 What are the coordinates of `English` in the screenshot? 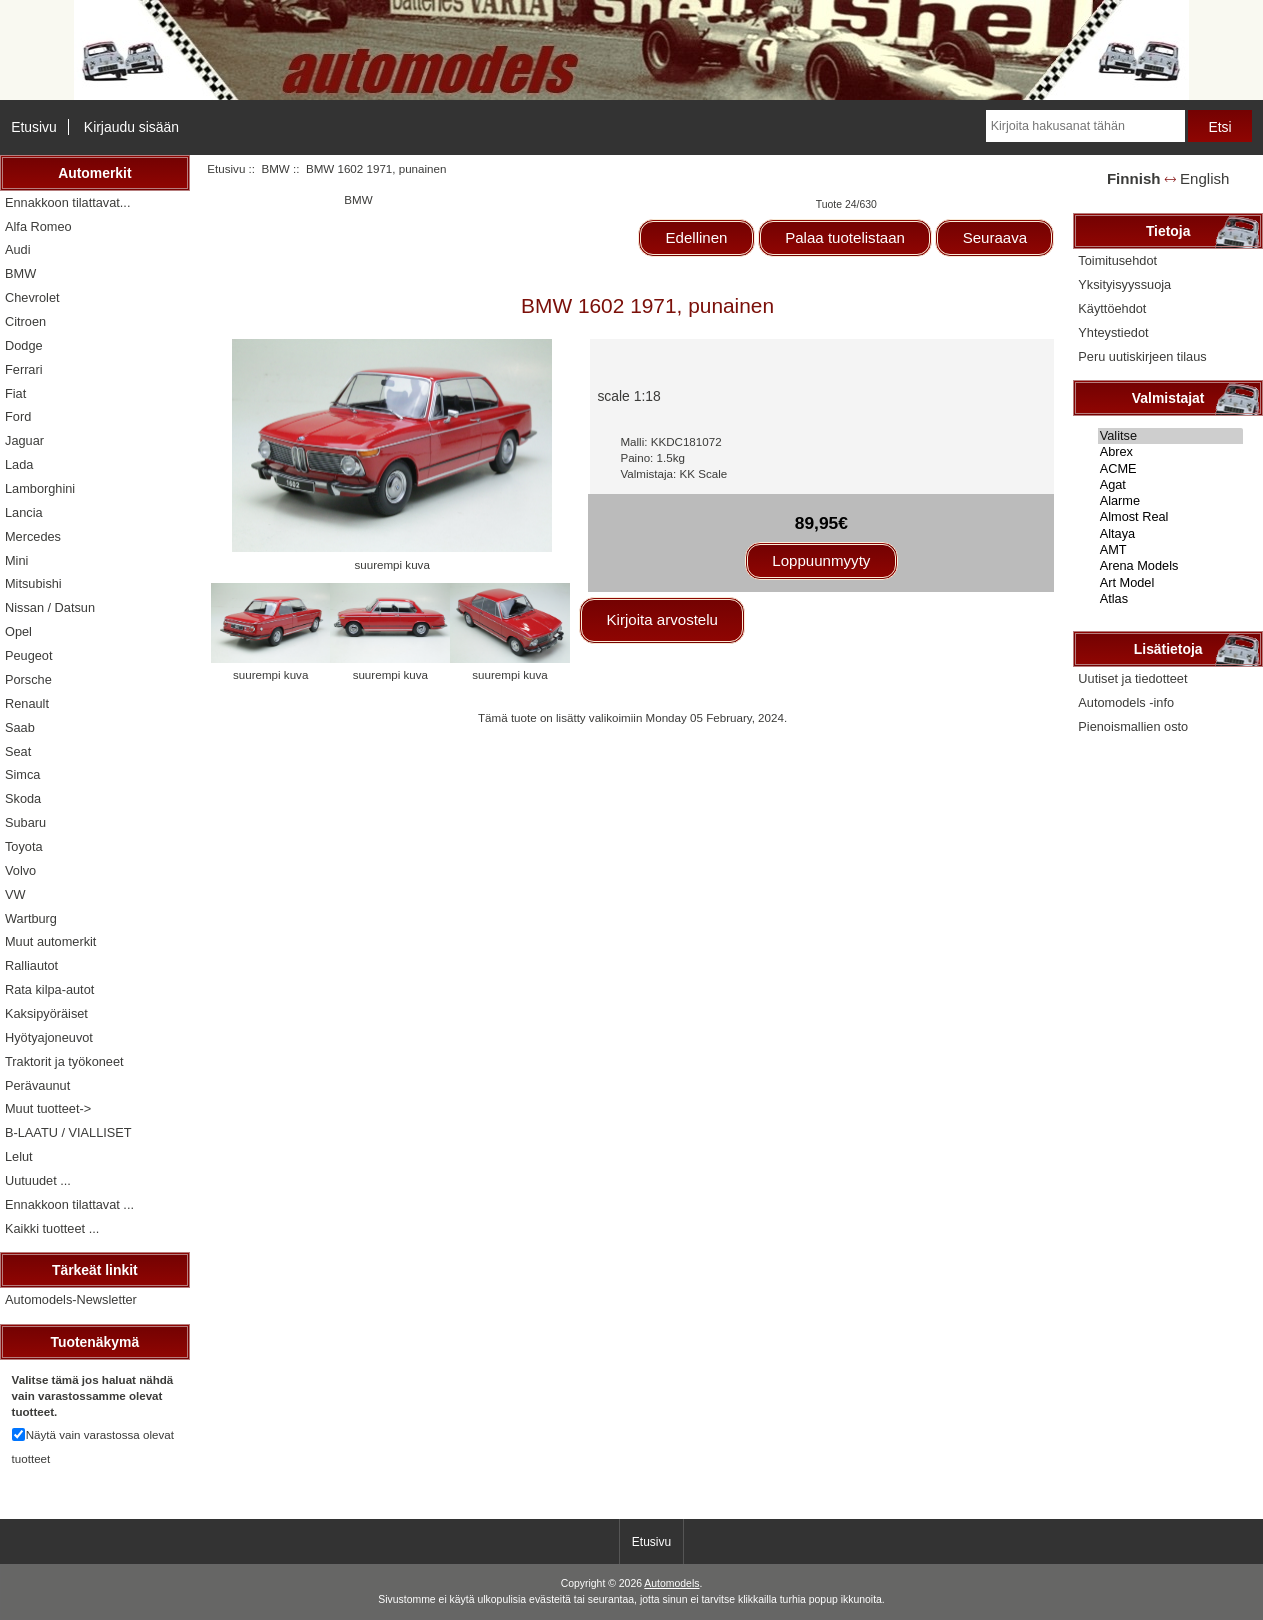 It's located at (1204, 178).